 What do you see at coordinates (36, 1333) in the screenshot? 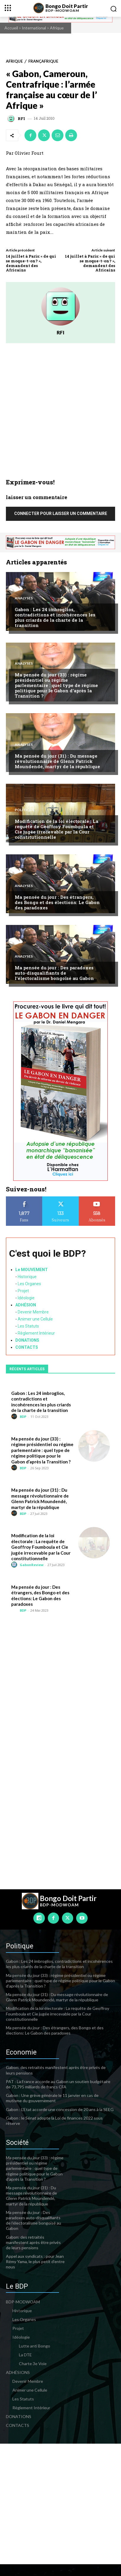
I see `Règlement Intérieur` at bounding box center [36, 1333].